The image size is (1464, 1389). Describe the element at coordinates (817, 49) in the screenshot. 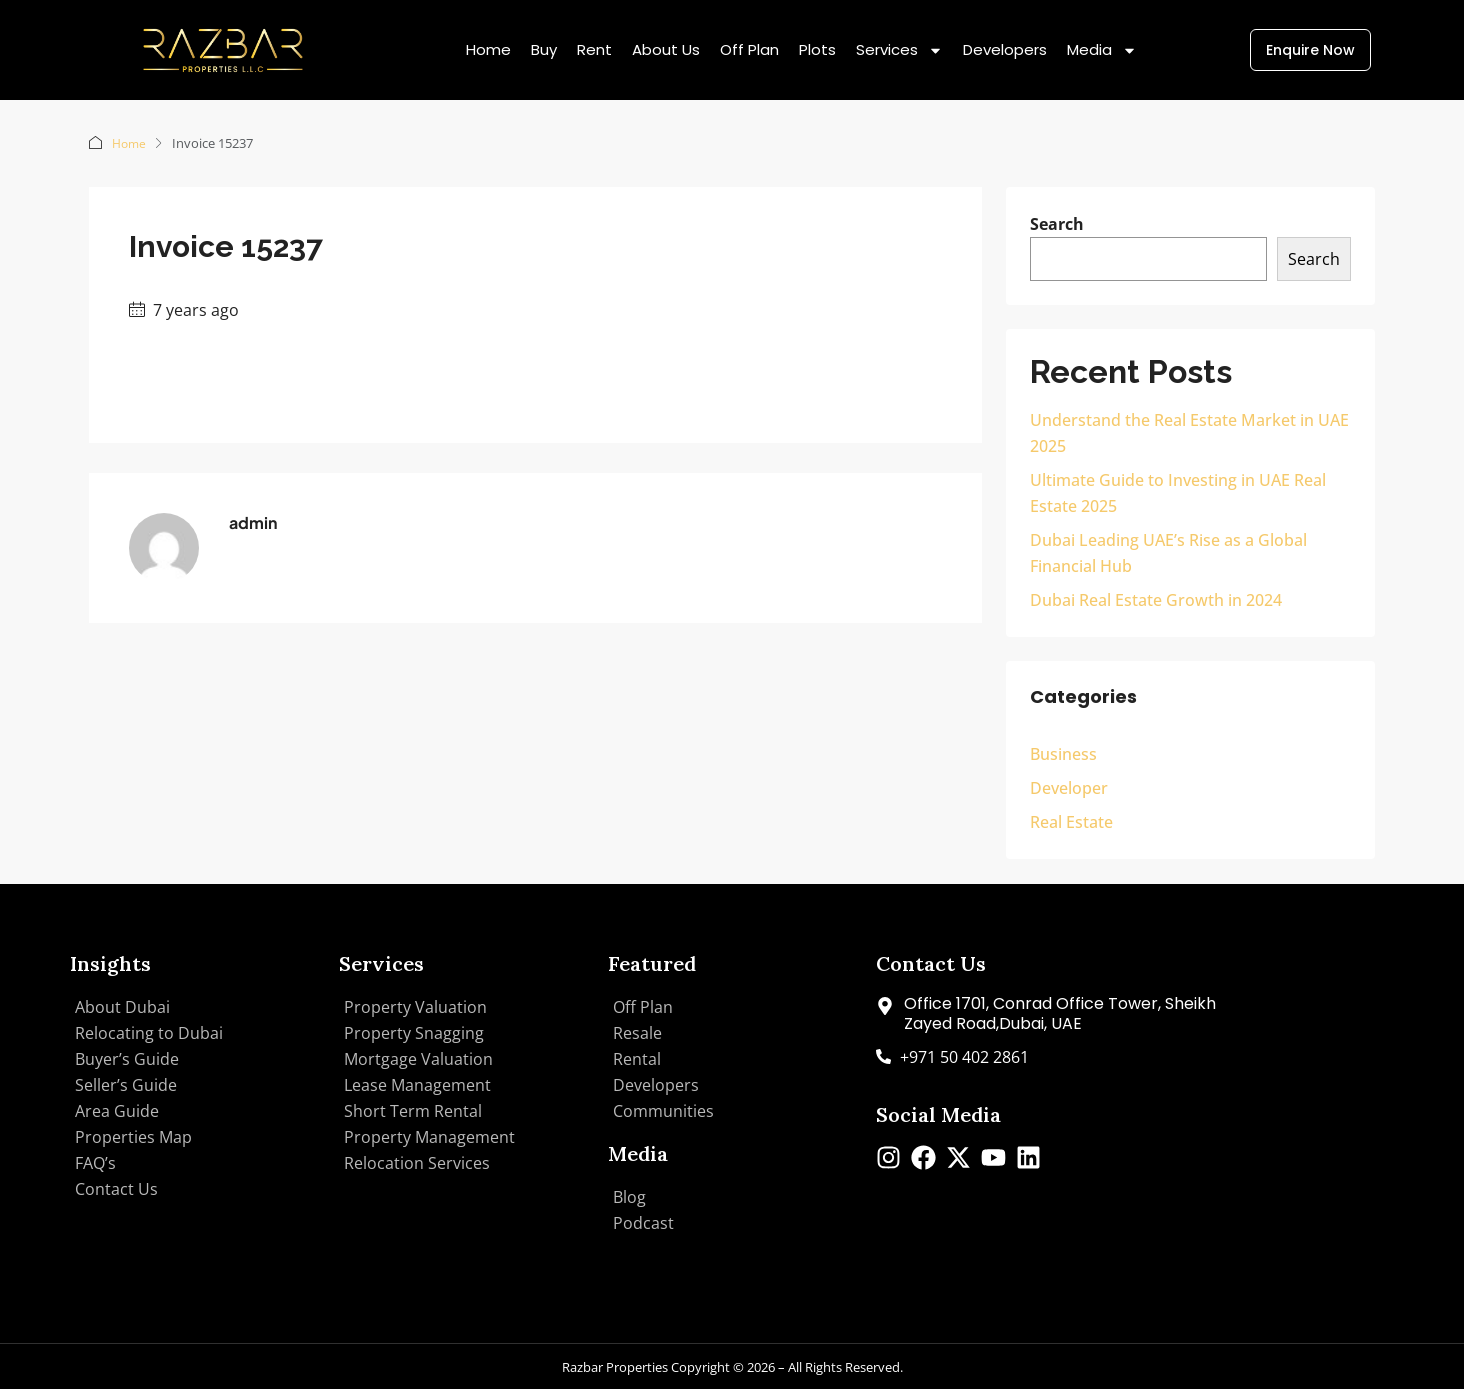

I see `Plots` at that location.